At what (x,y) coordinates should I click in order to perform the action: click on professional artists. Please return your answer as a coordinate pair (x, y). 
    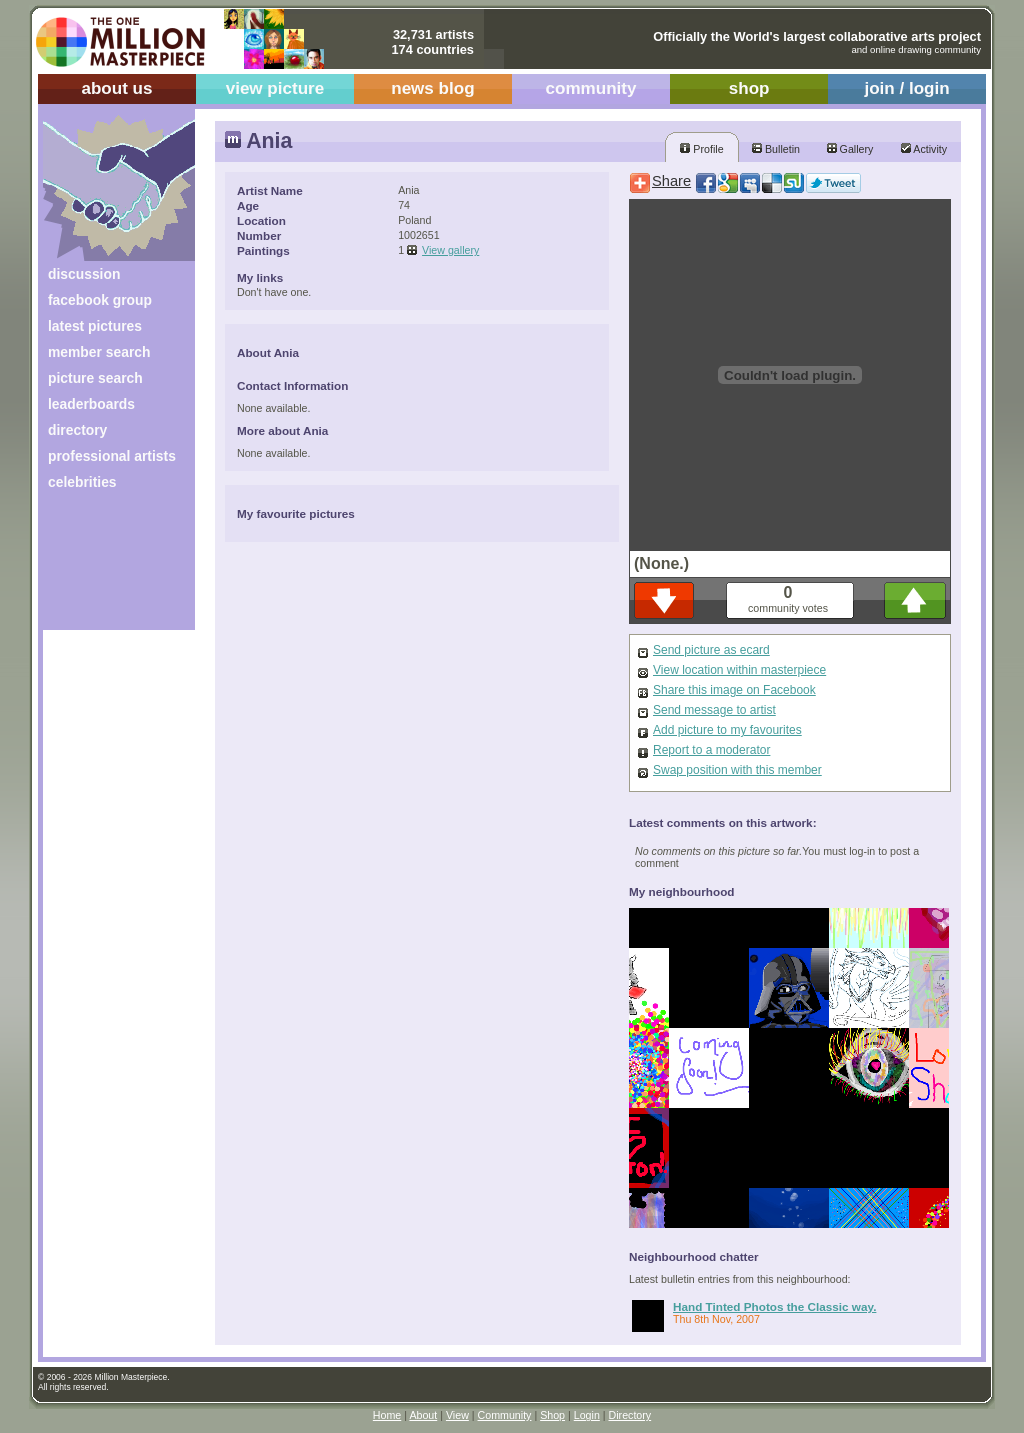
    Looking at the image, I should click on (112, 456).